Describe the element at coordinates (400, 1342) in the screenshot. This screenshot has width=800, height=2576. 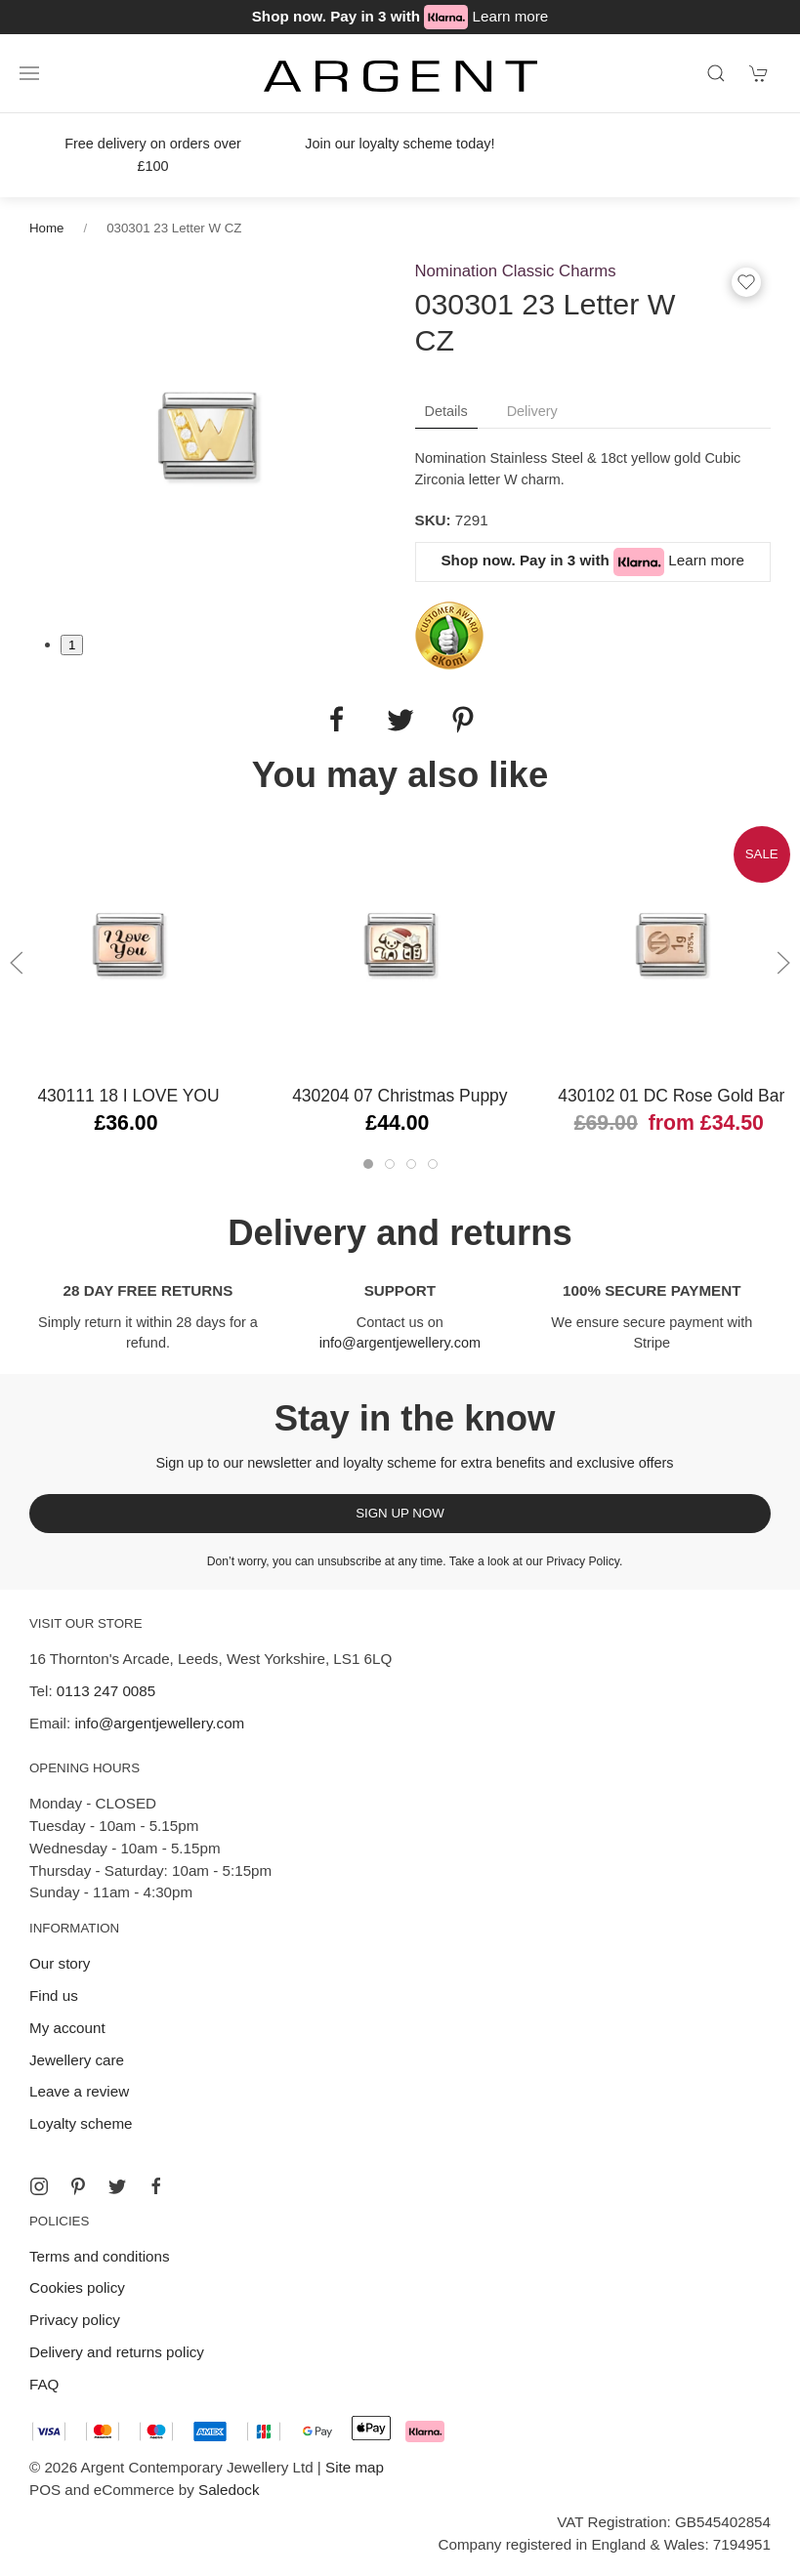
I see `info@argentjewellery.com` at that location.